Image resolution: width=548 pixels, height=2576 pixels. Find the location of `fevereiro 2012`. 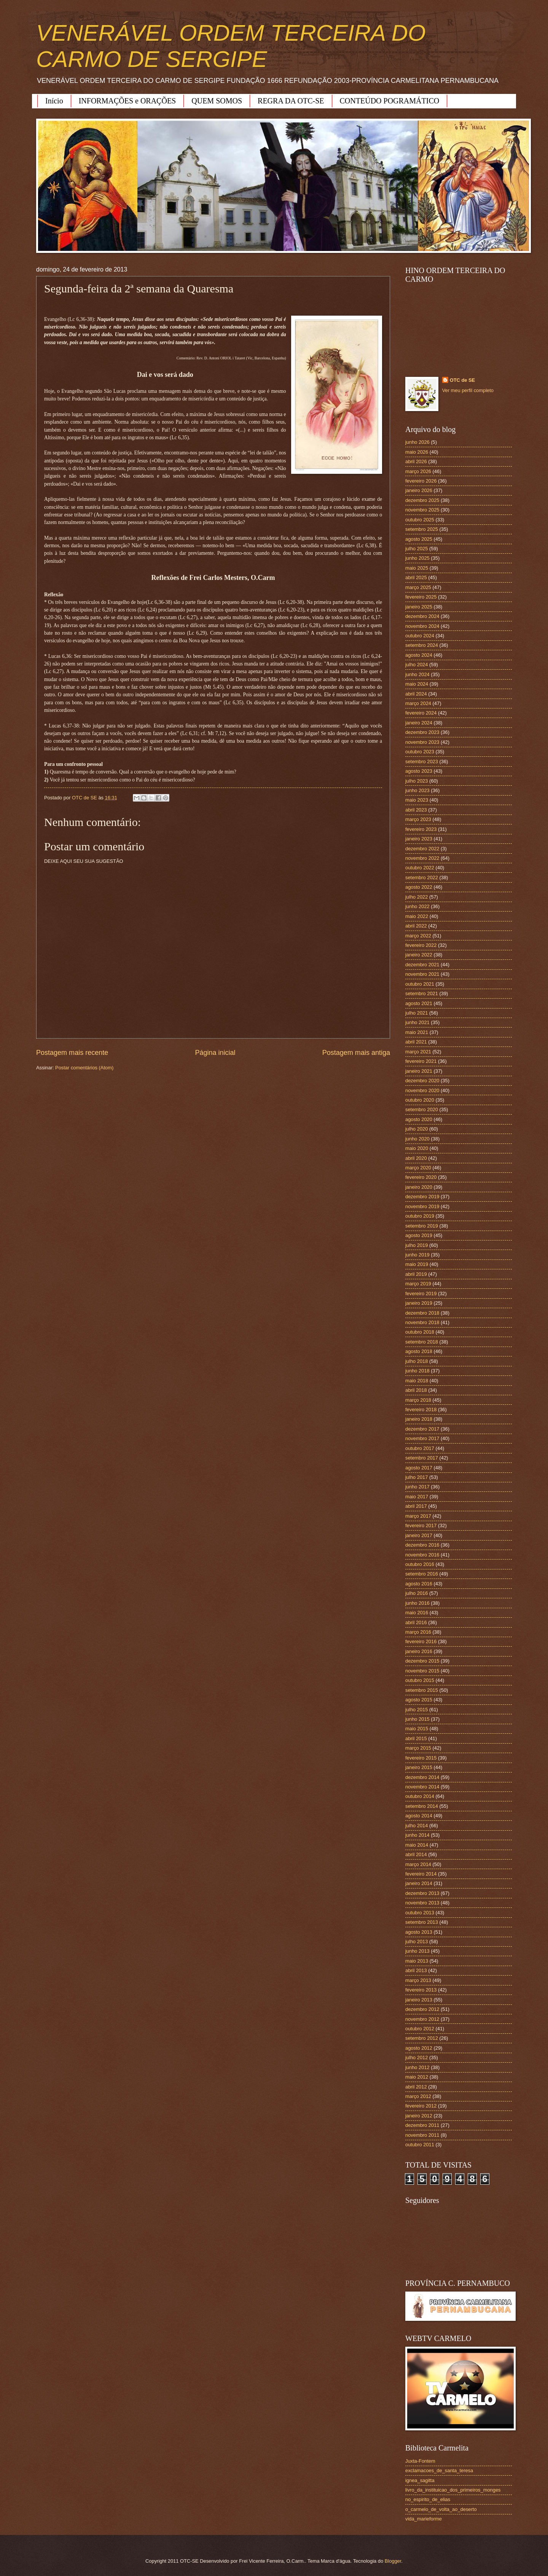

fevereiro 2012 is located at coordinates (420, 2106).